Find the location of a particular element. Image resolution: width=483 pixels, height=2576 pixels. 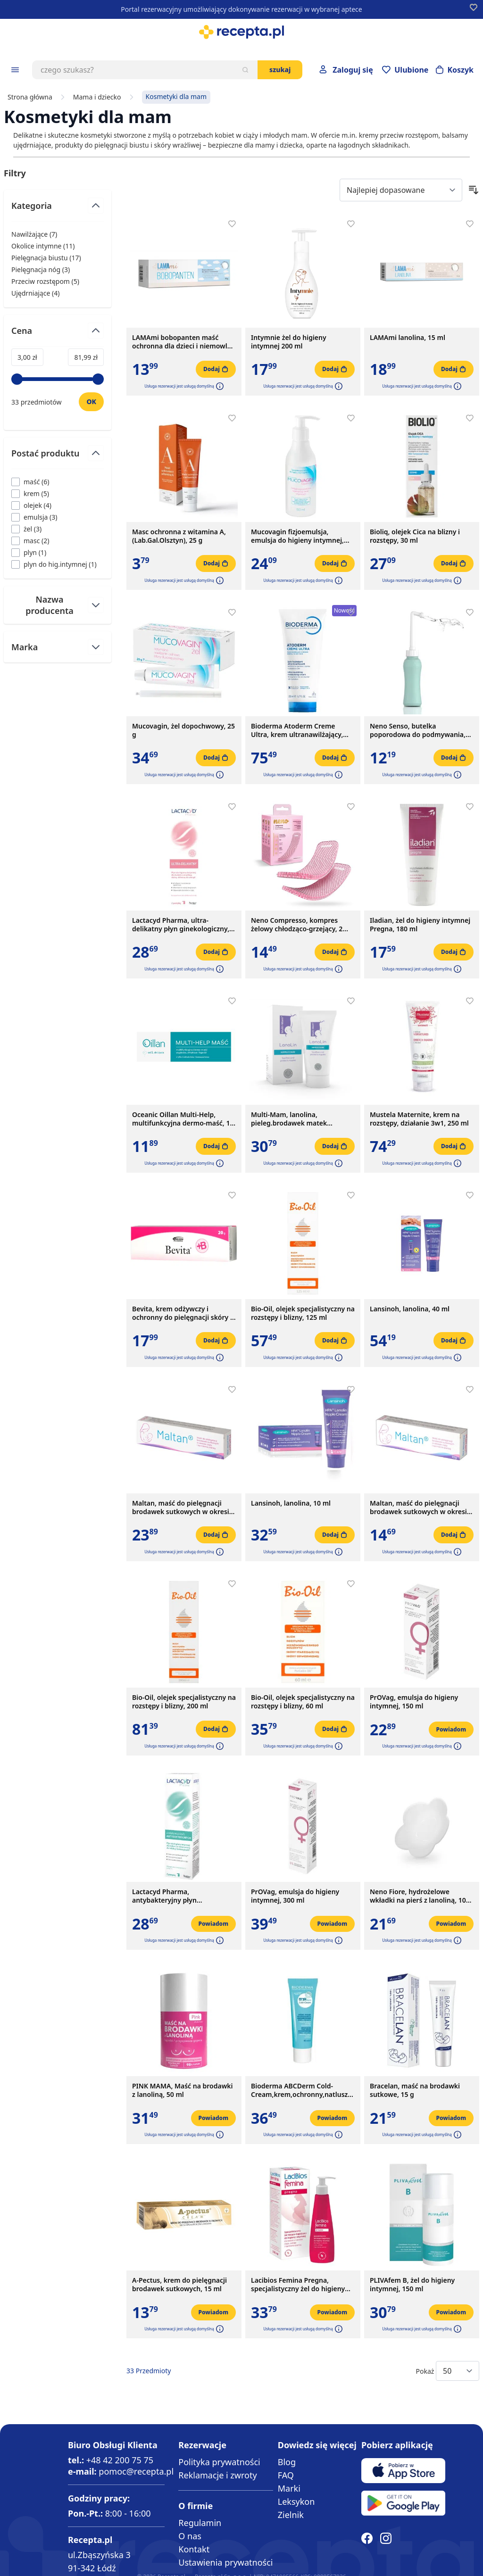

Bracelan, maść na brodawki sutkowe, 15 g is located at coordinates (415, 2090).